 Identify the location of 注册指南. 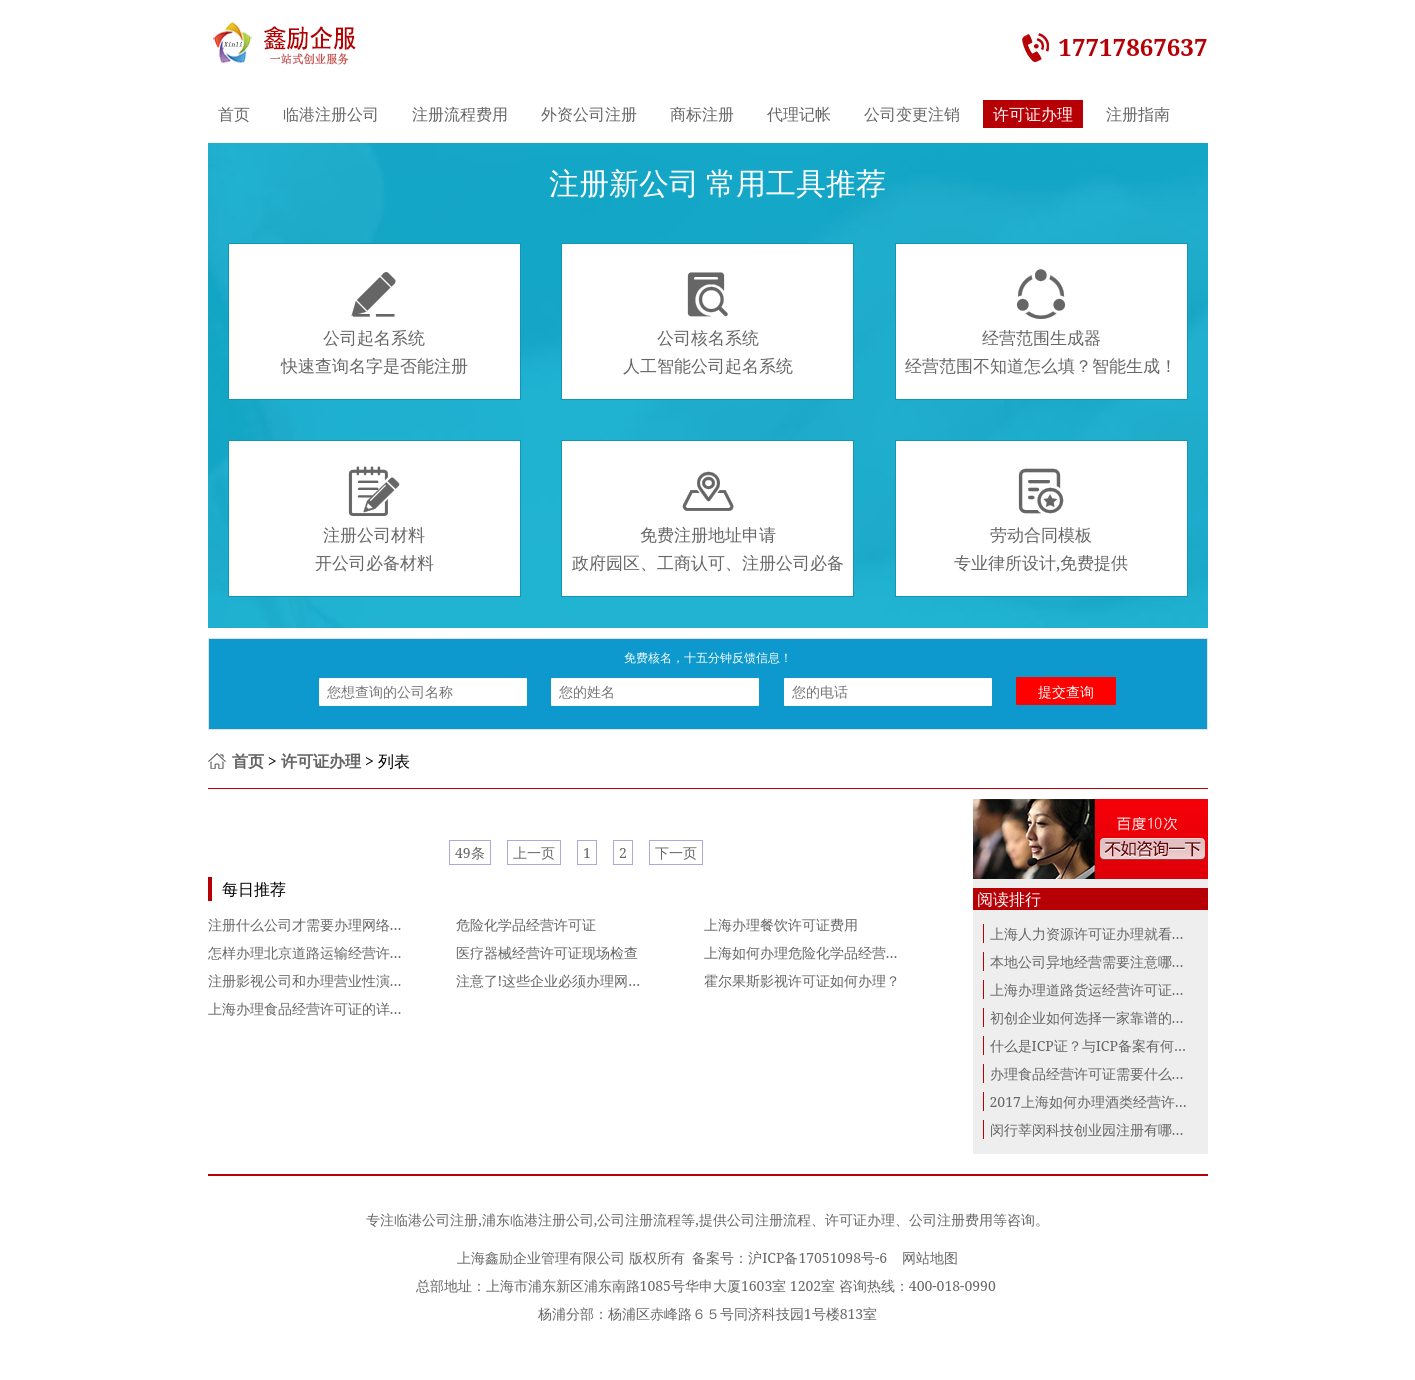
(1138, 114).